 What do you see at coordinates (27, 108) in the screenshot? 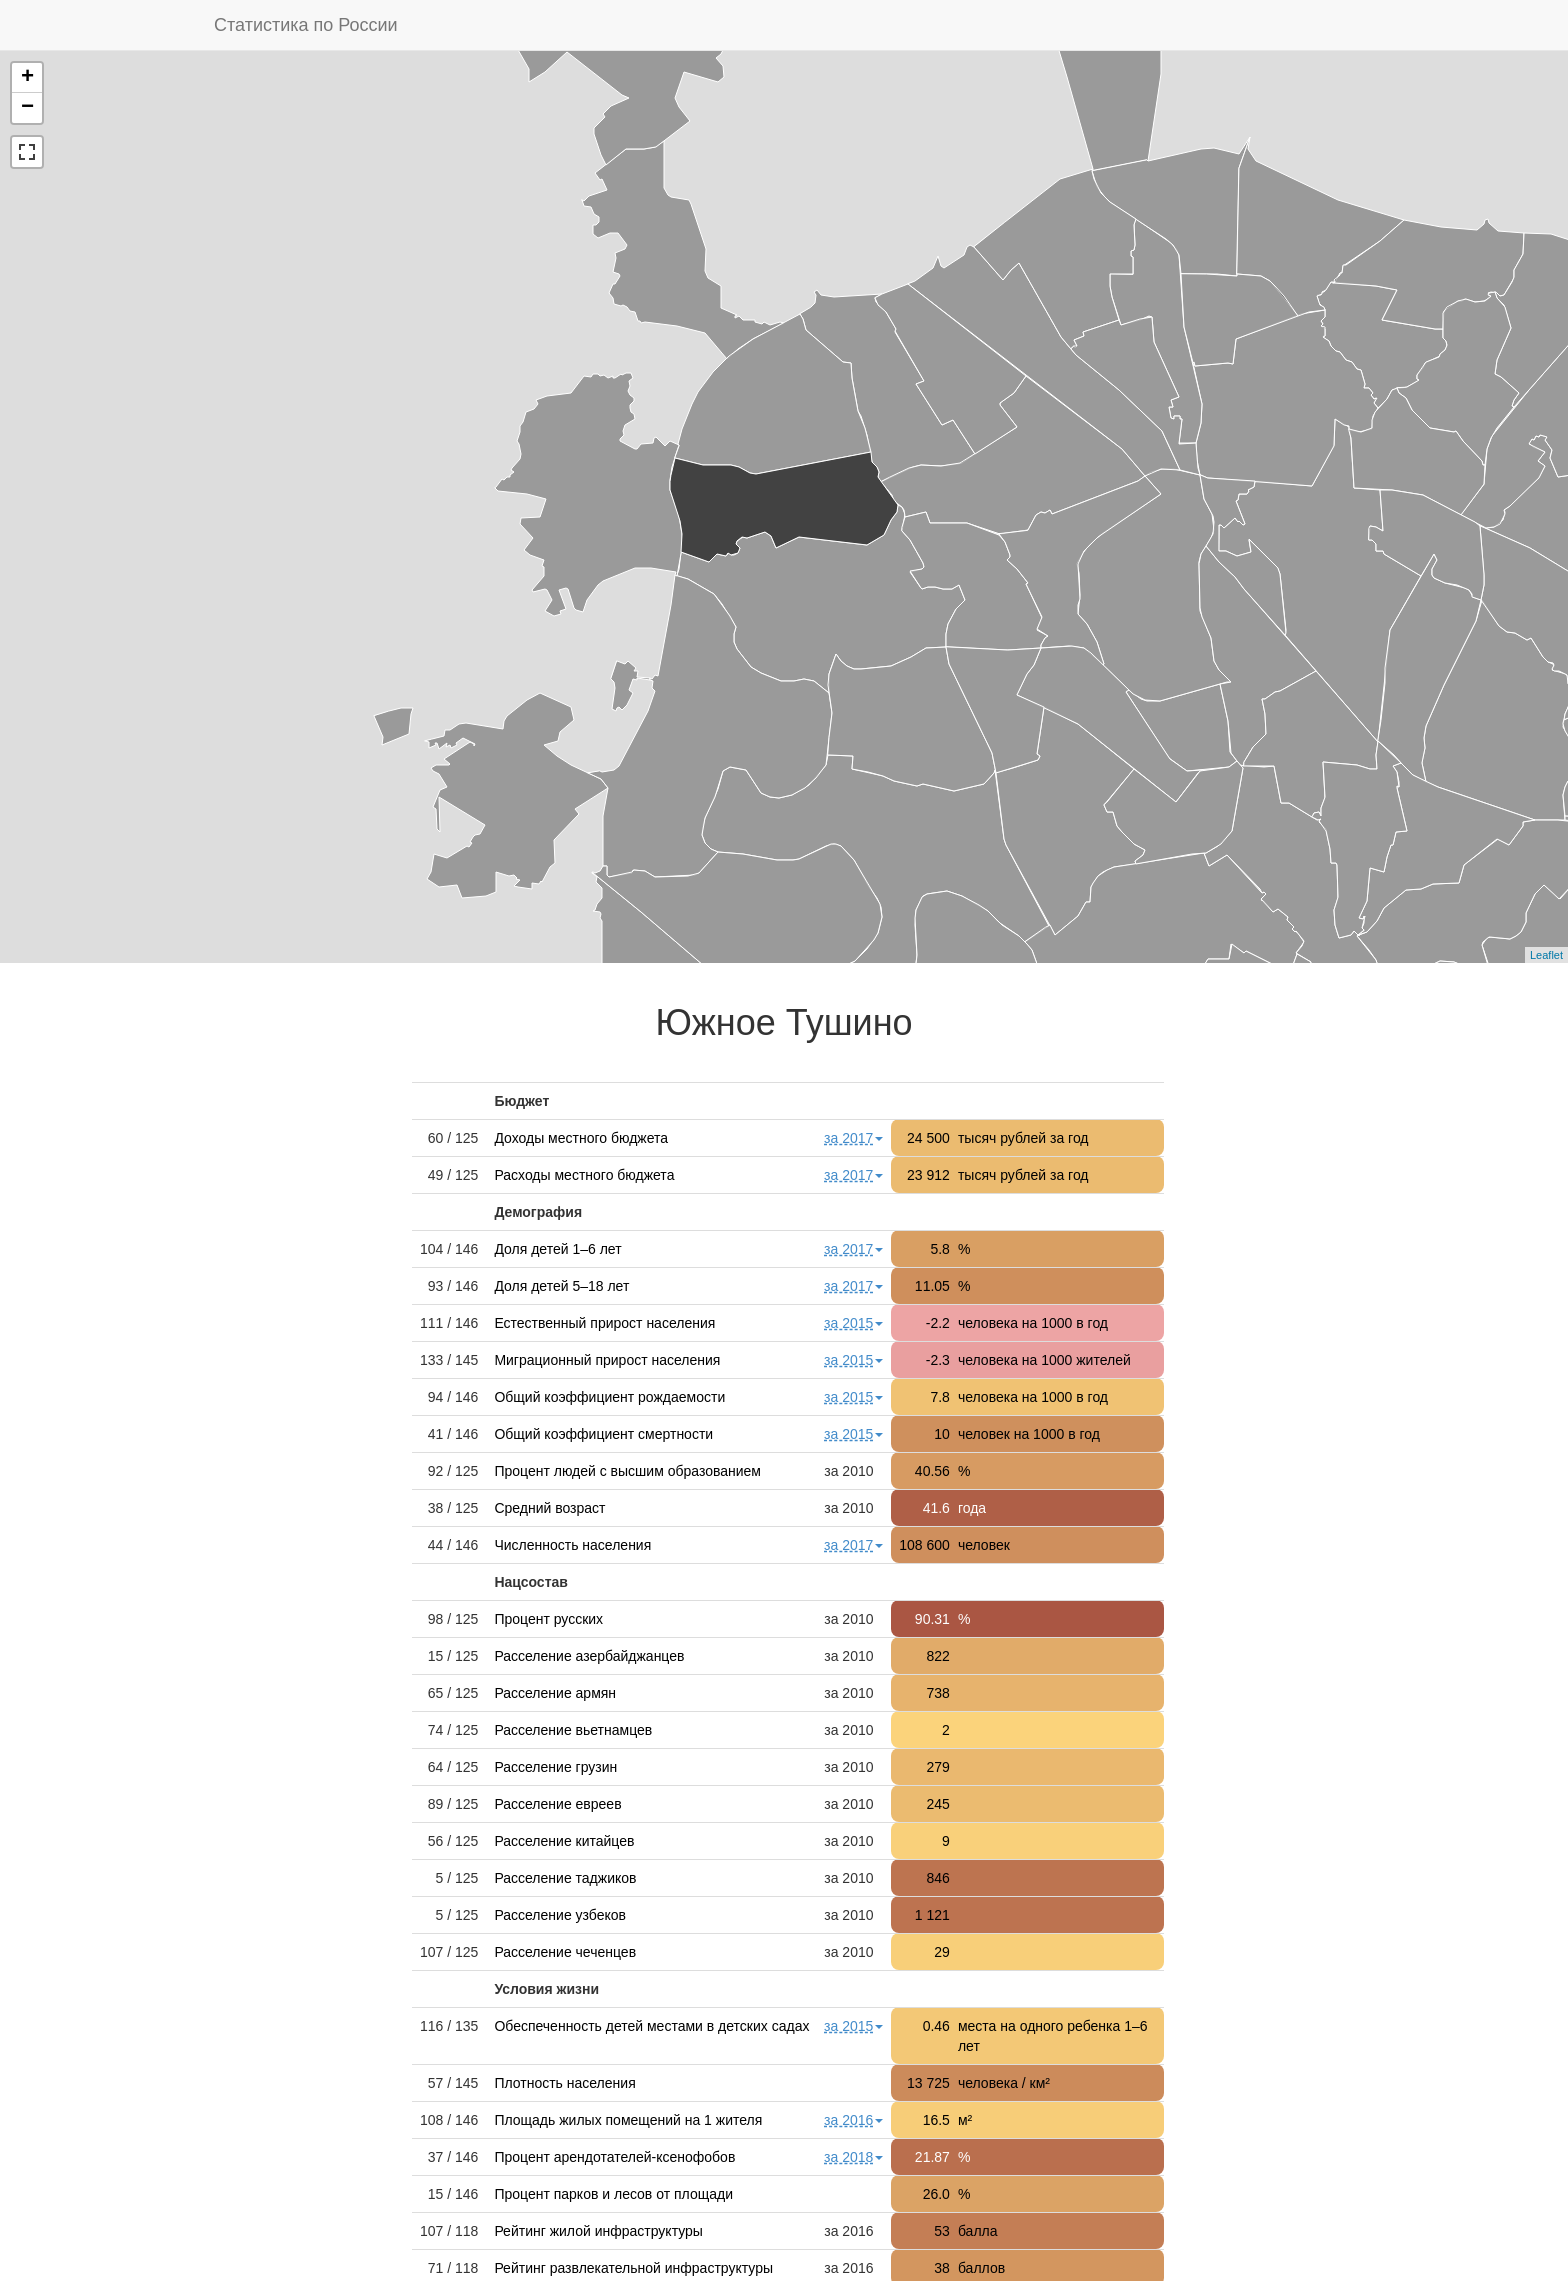
I see `− [button]` at bounding box center [27, 108].